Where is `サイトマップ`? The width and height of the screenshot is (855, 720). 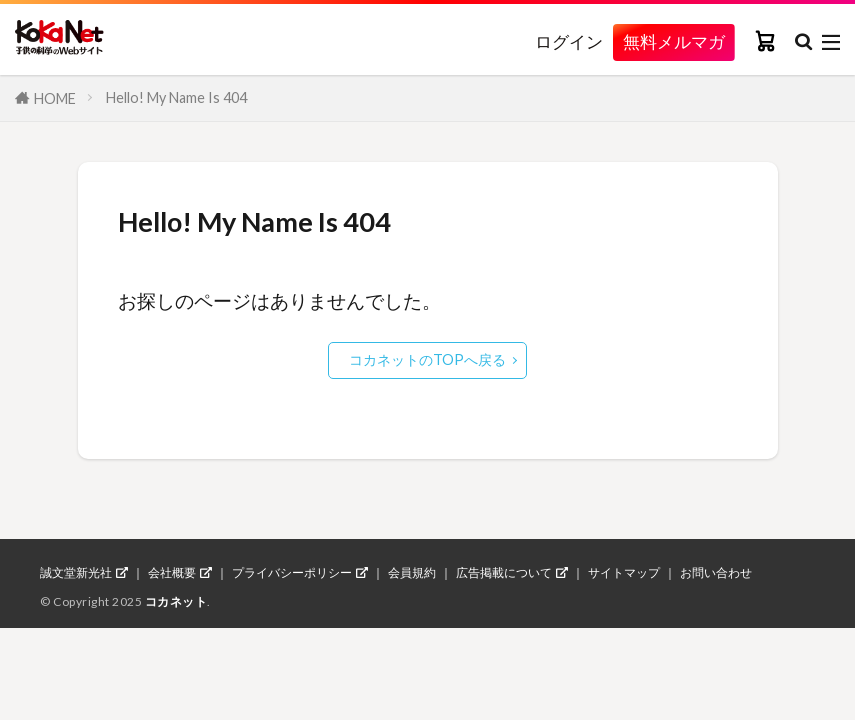
サイトマップ is located at coordinates (624, 573).